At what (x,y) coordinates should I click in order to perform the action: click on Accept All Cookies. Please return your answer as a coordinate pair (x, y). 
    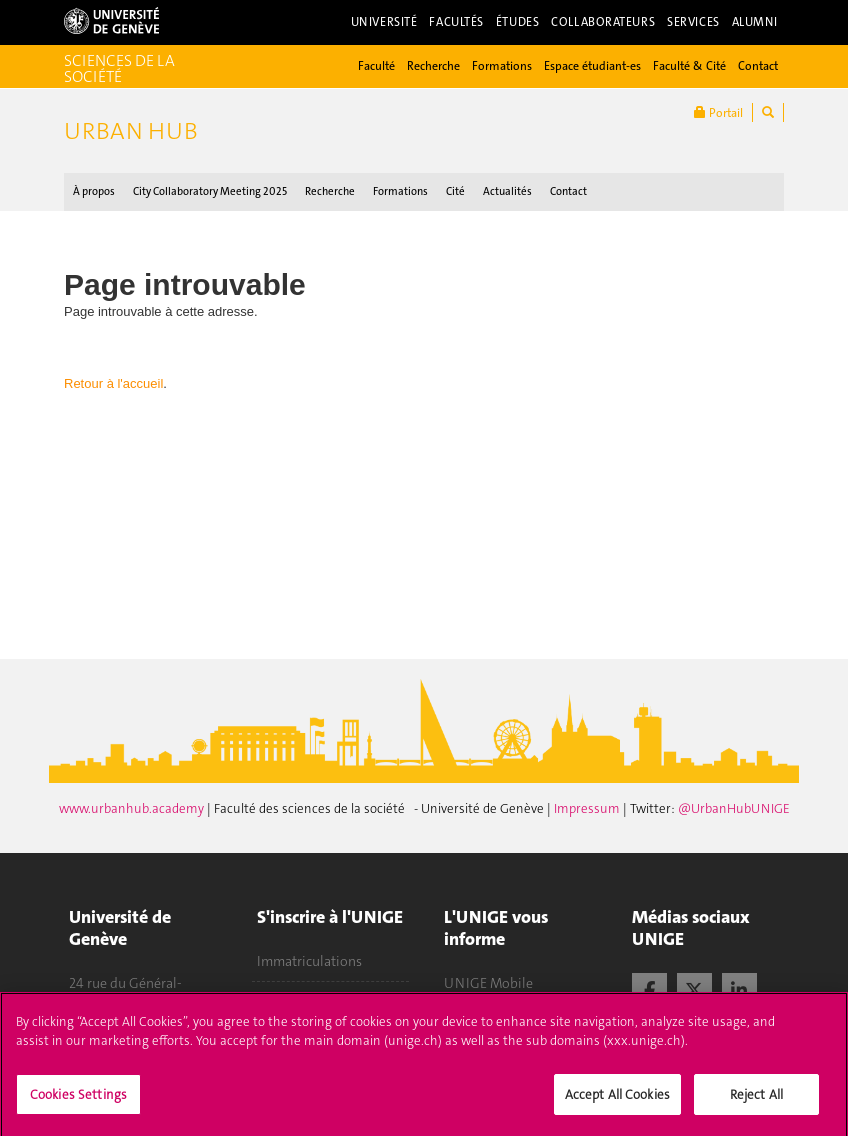
    Looking at the image, I should click on (617, 1102).